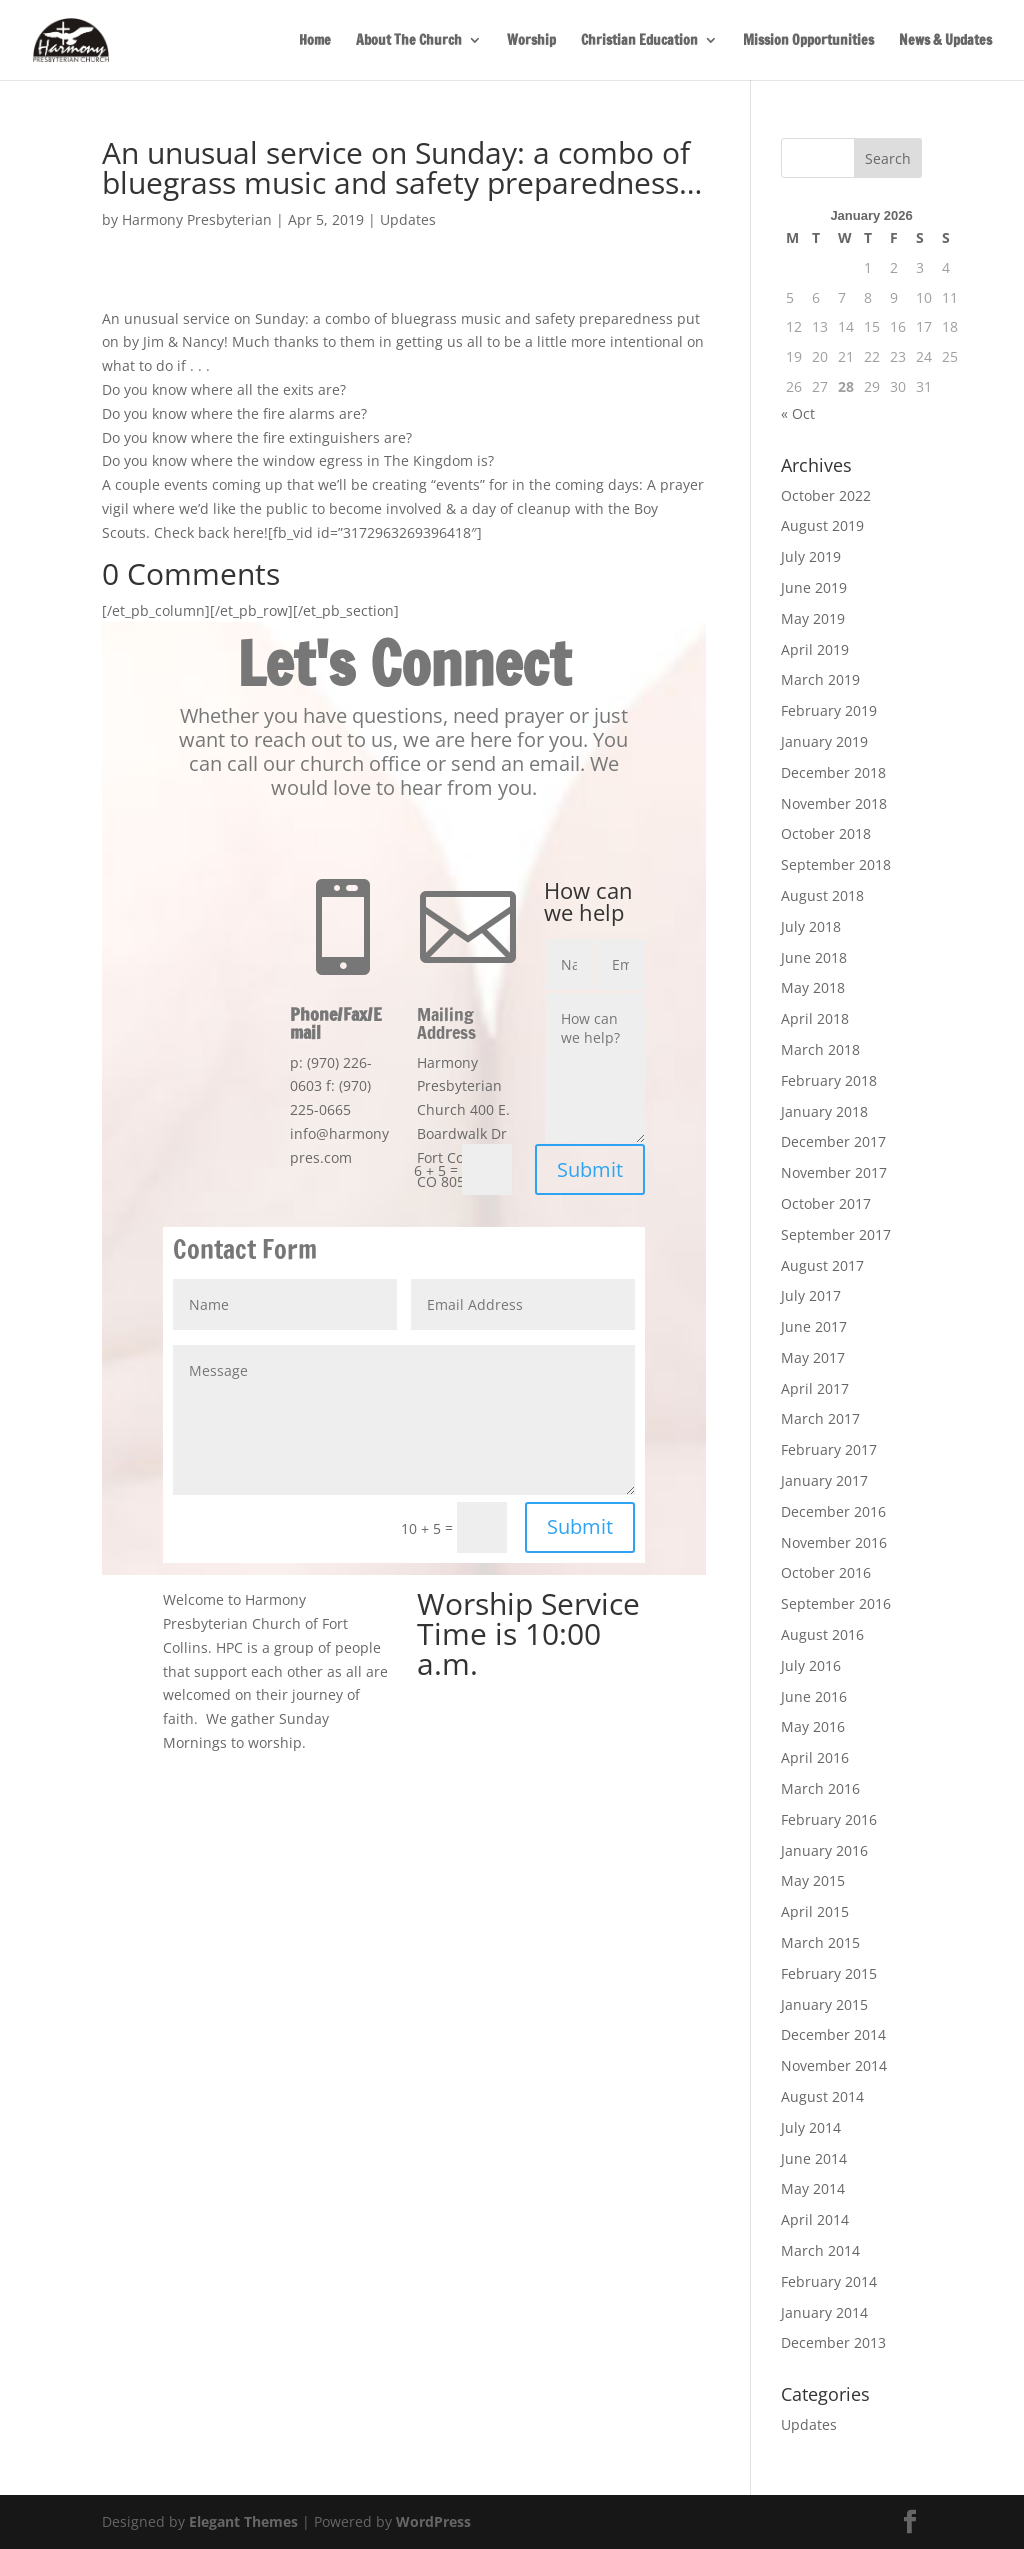  Describe the element at coordinates (826, 495) in the screenshot. I see `October 2022` at that location.